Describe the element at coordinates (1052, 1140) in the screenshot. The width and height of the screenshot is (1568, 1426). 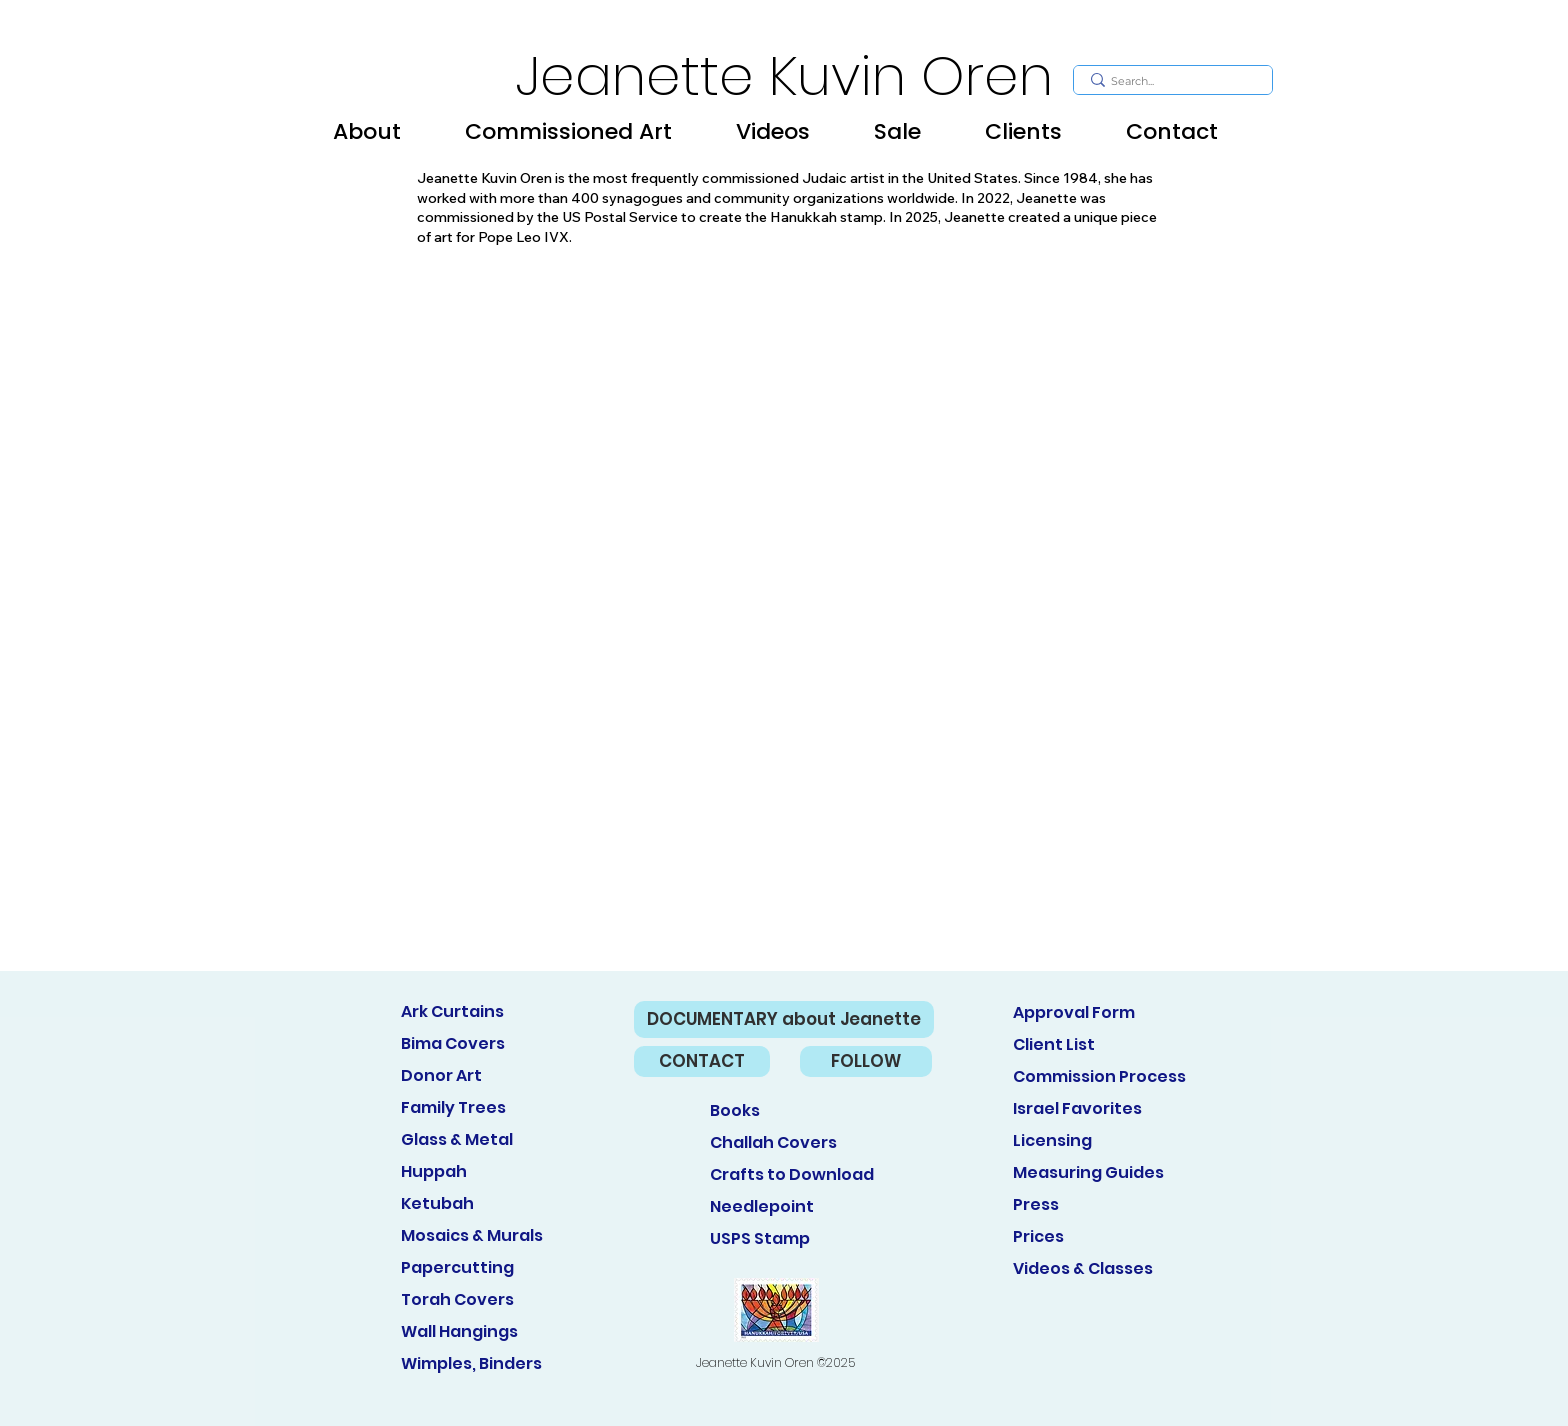
I see `Licensing` at that location.